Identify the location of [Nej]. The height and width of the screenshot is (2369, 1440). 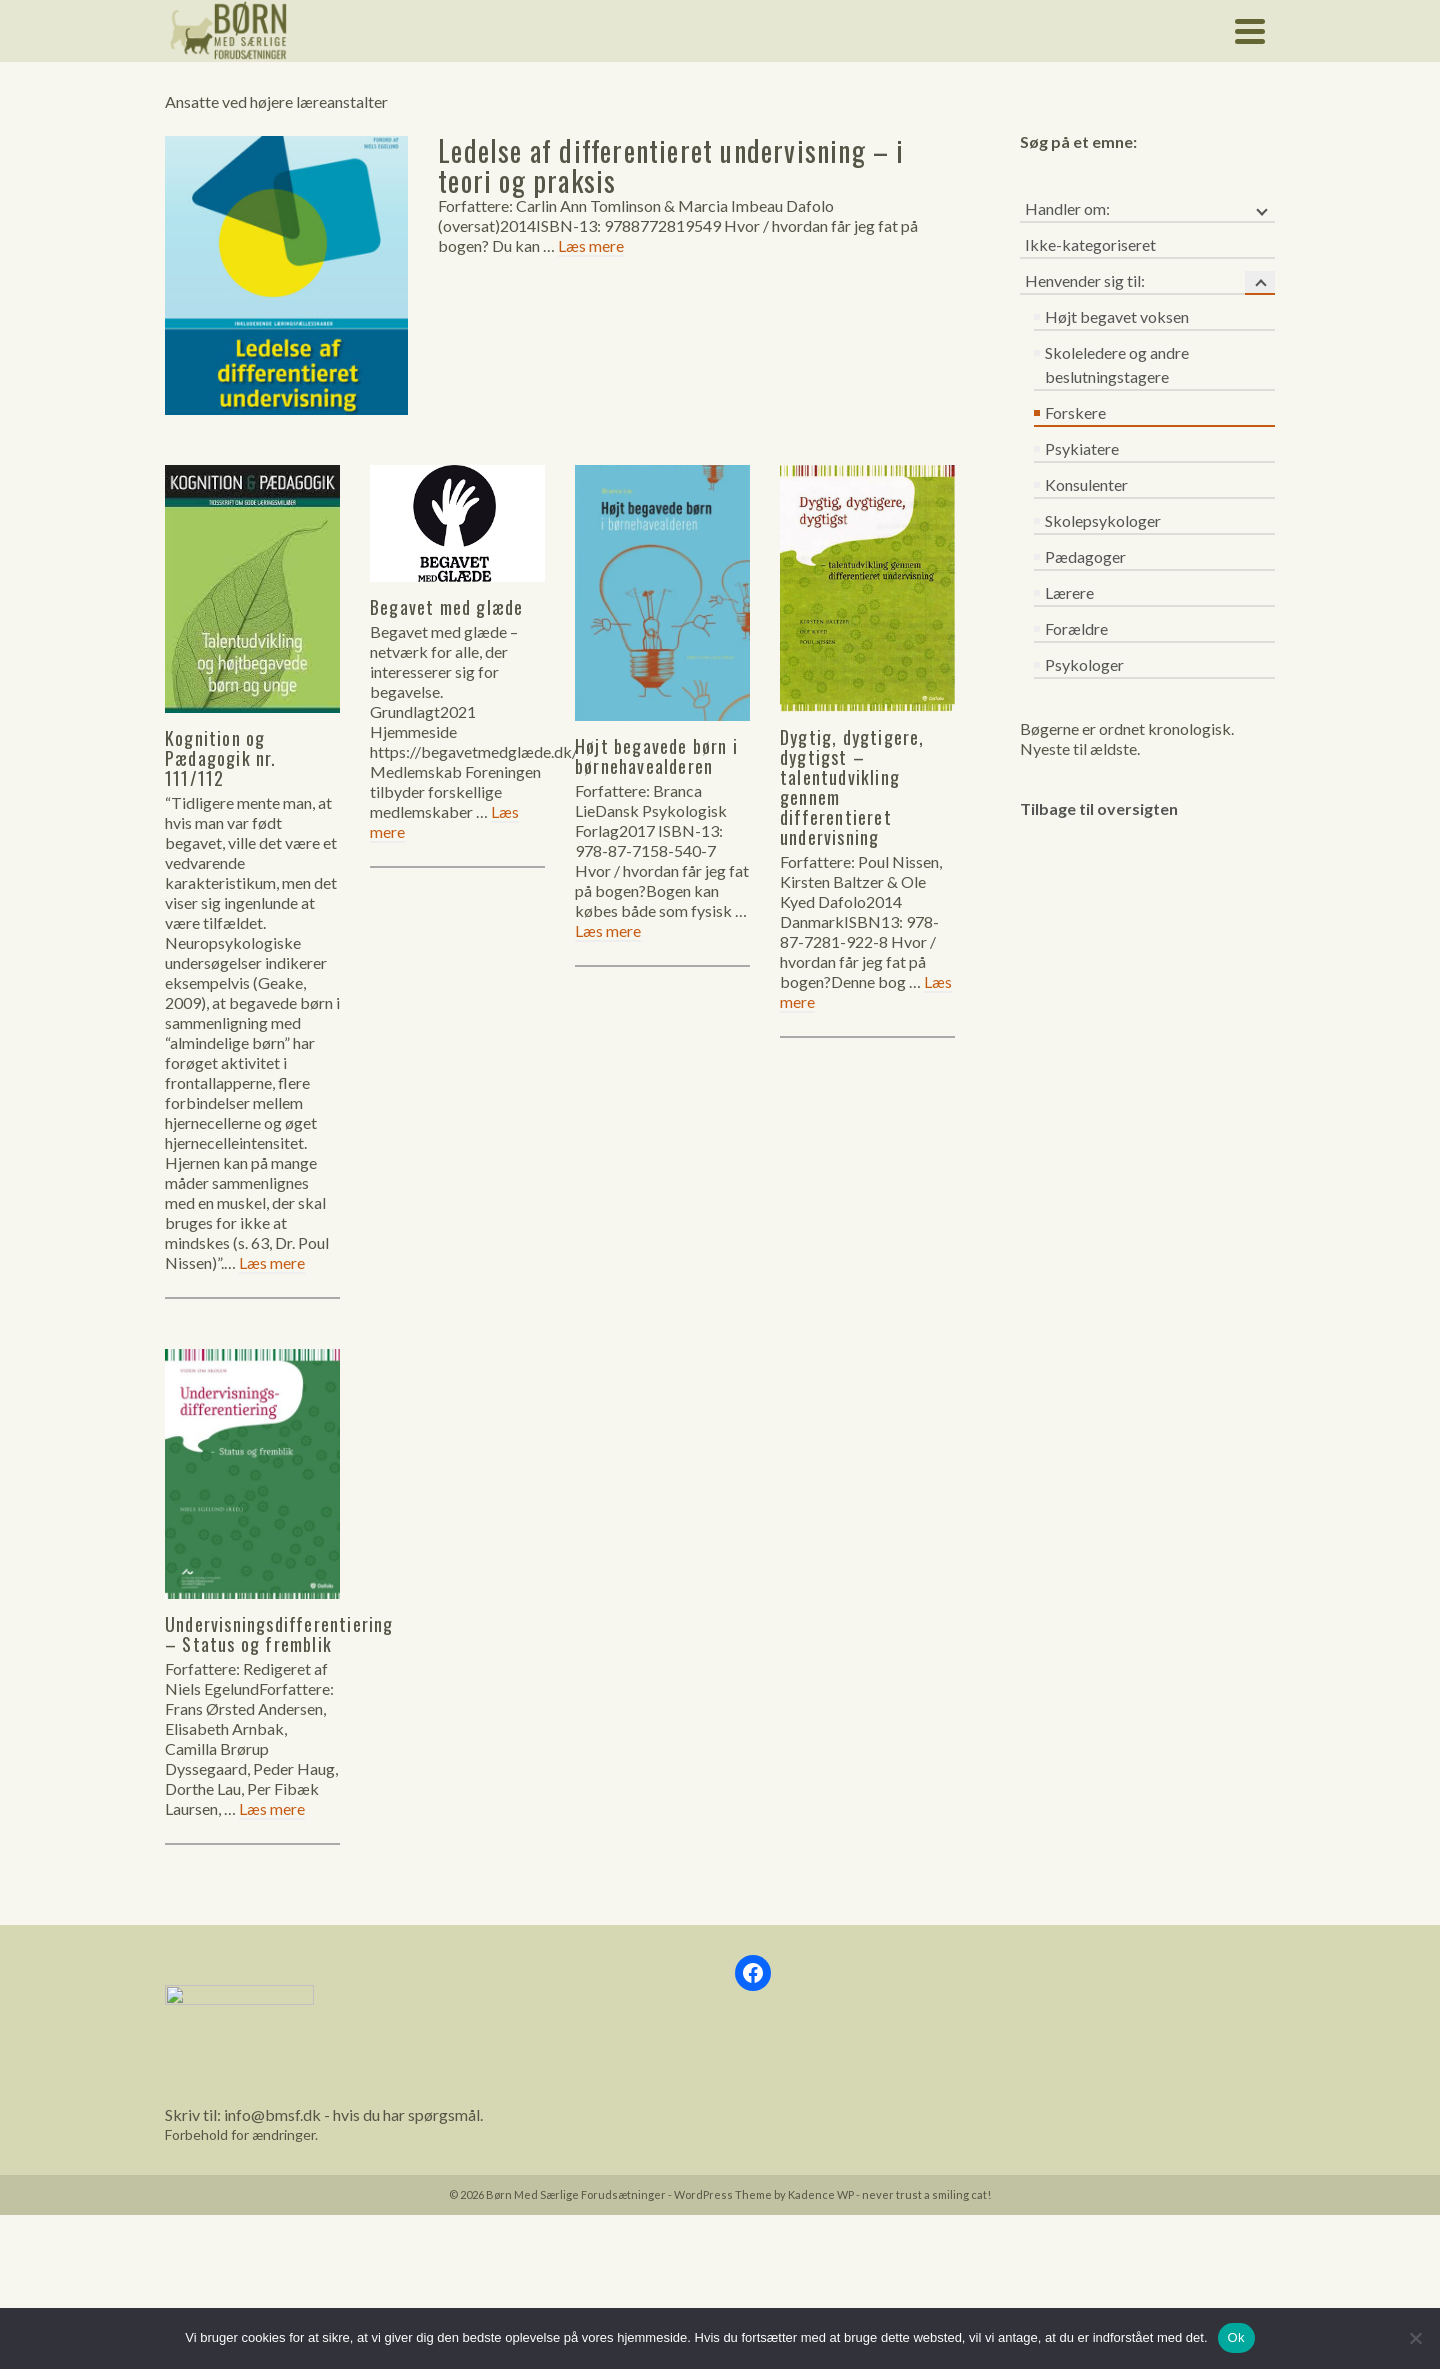
(1415, 2338).